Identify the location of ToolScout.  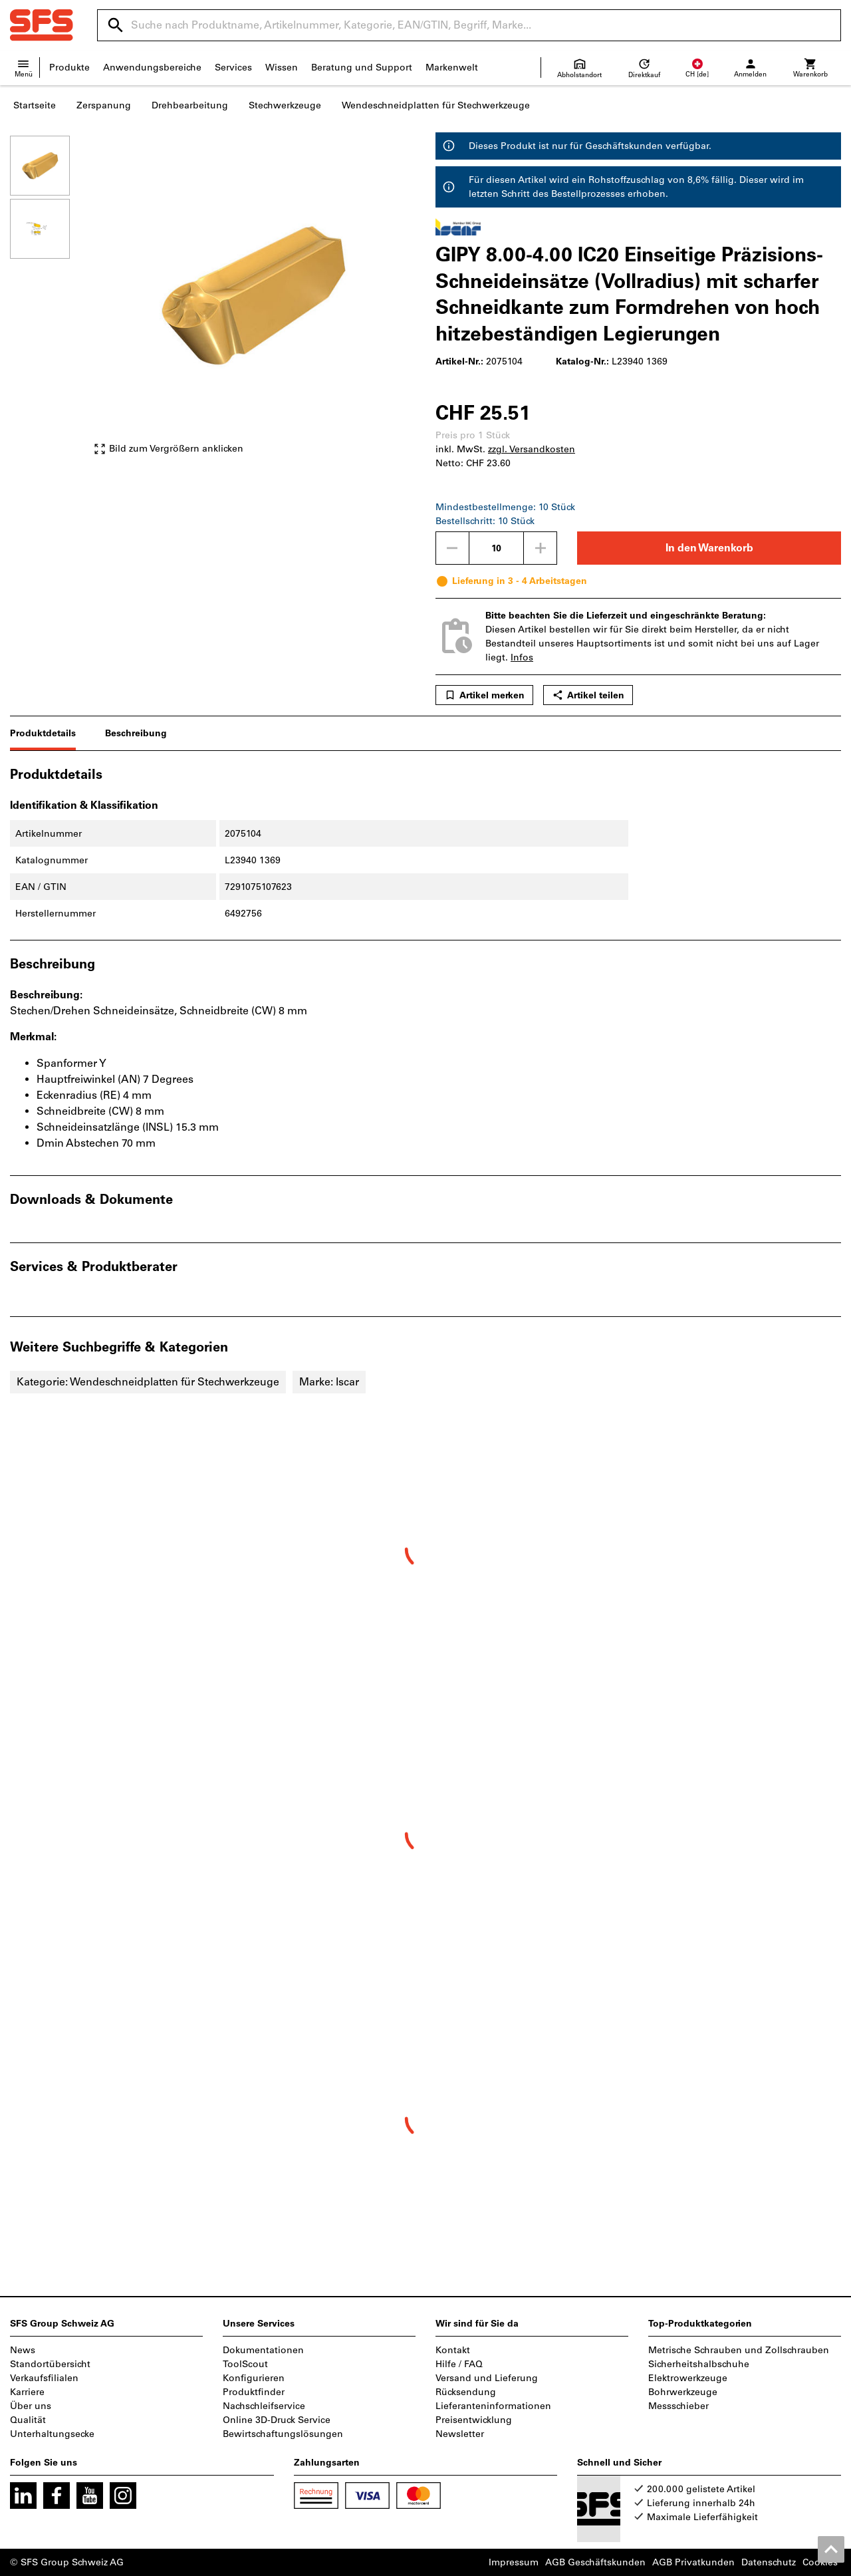
(245, 2364).